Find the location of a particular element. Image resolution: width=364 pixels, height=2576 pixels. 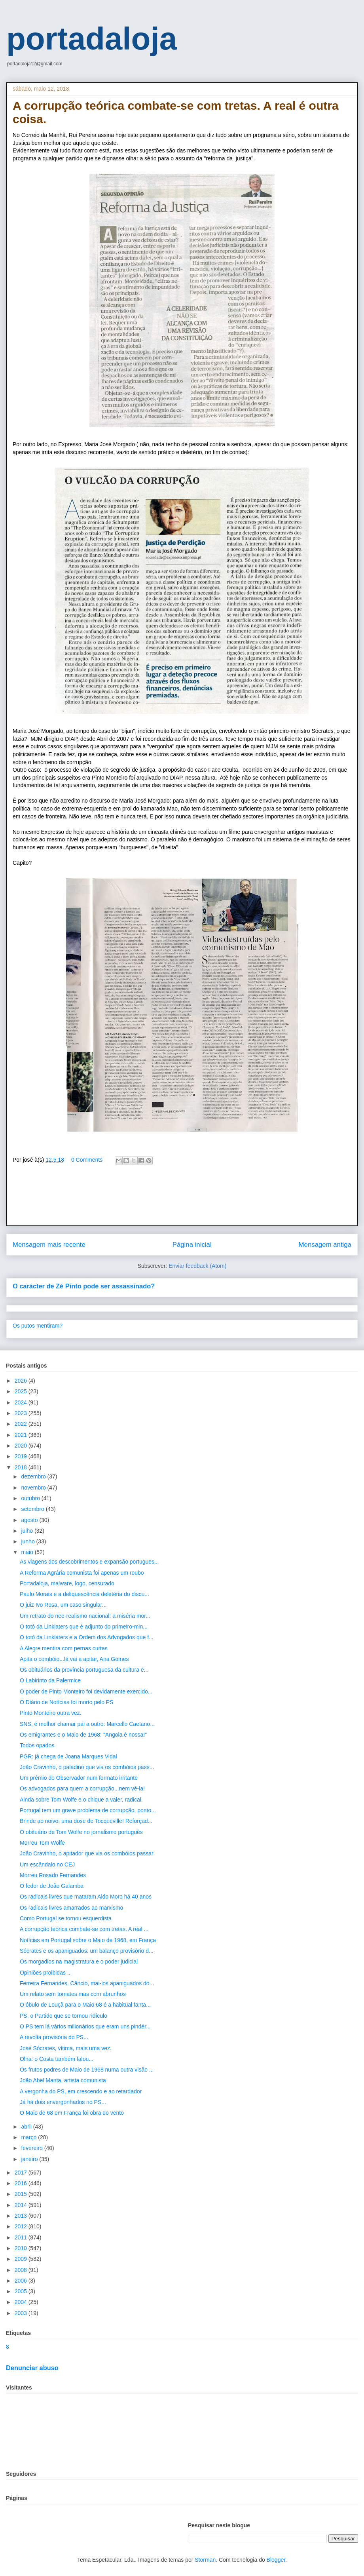

Página inicial is located at coordinates (192, 1244).